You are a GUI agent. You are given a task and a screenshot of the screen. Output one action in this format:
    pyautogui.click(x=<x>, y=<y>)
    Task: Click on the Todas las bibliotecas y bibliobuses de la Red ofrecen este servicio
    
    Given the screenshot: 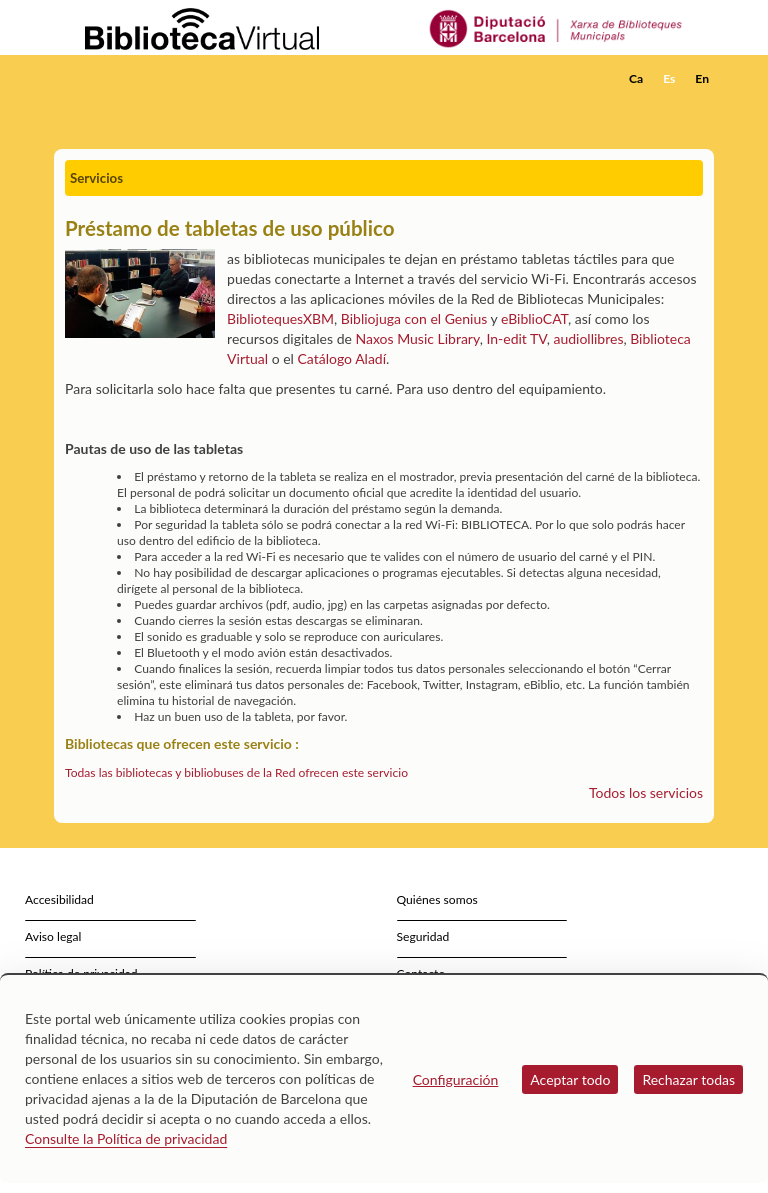 What is the action you would take?
    pyautogui.click(x=236, y=772)
    